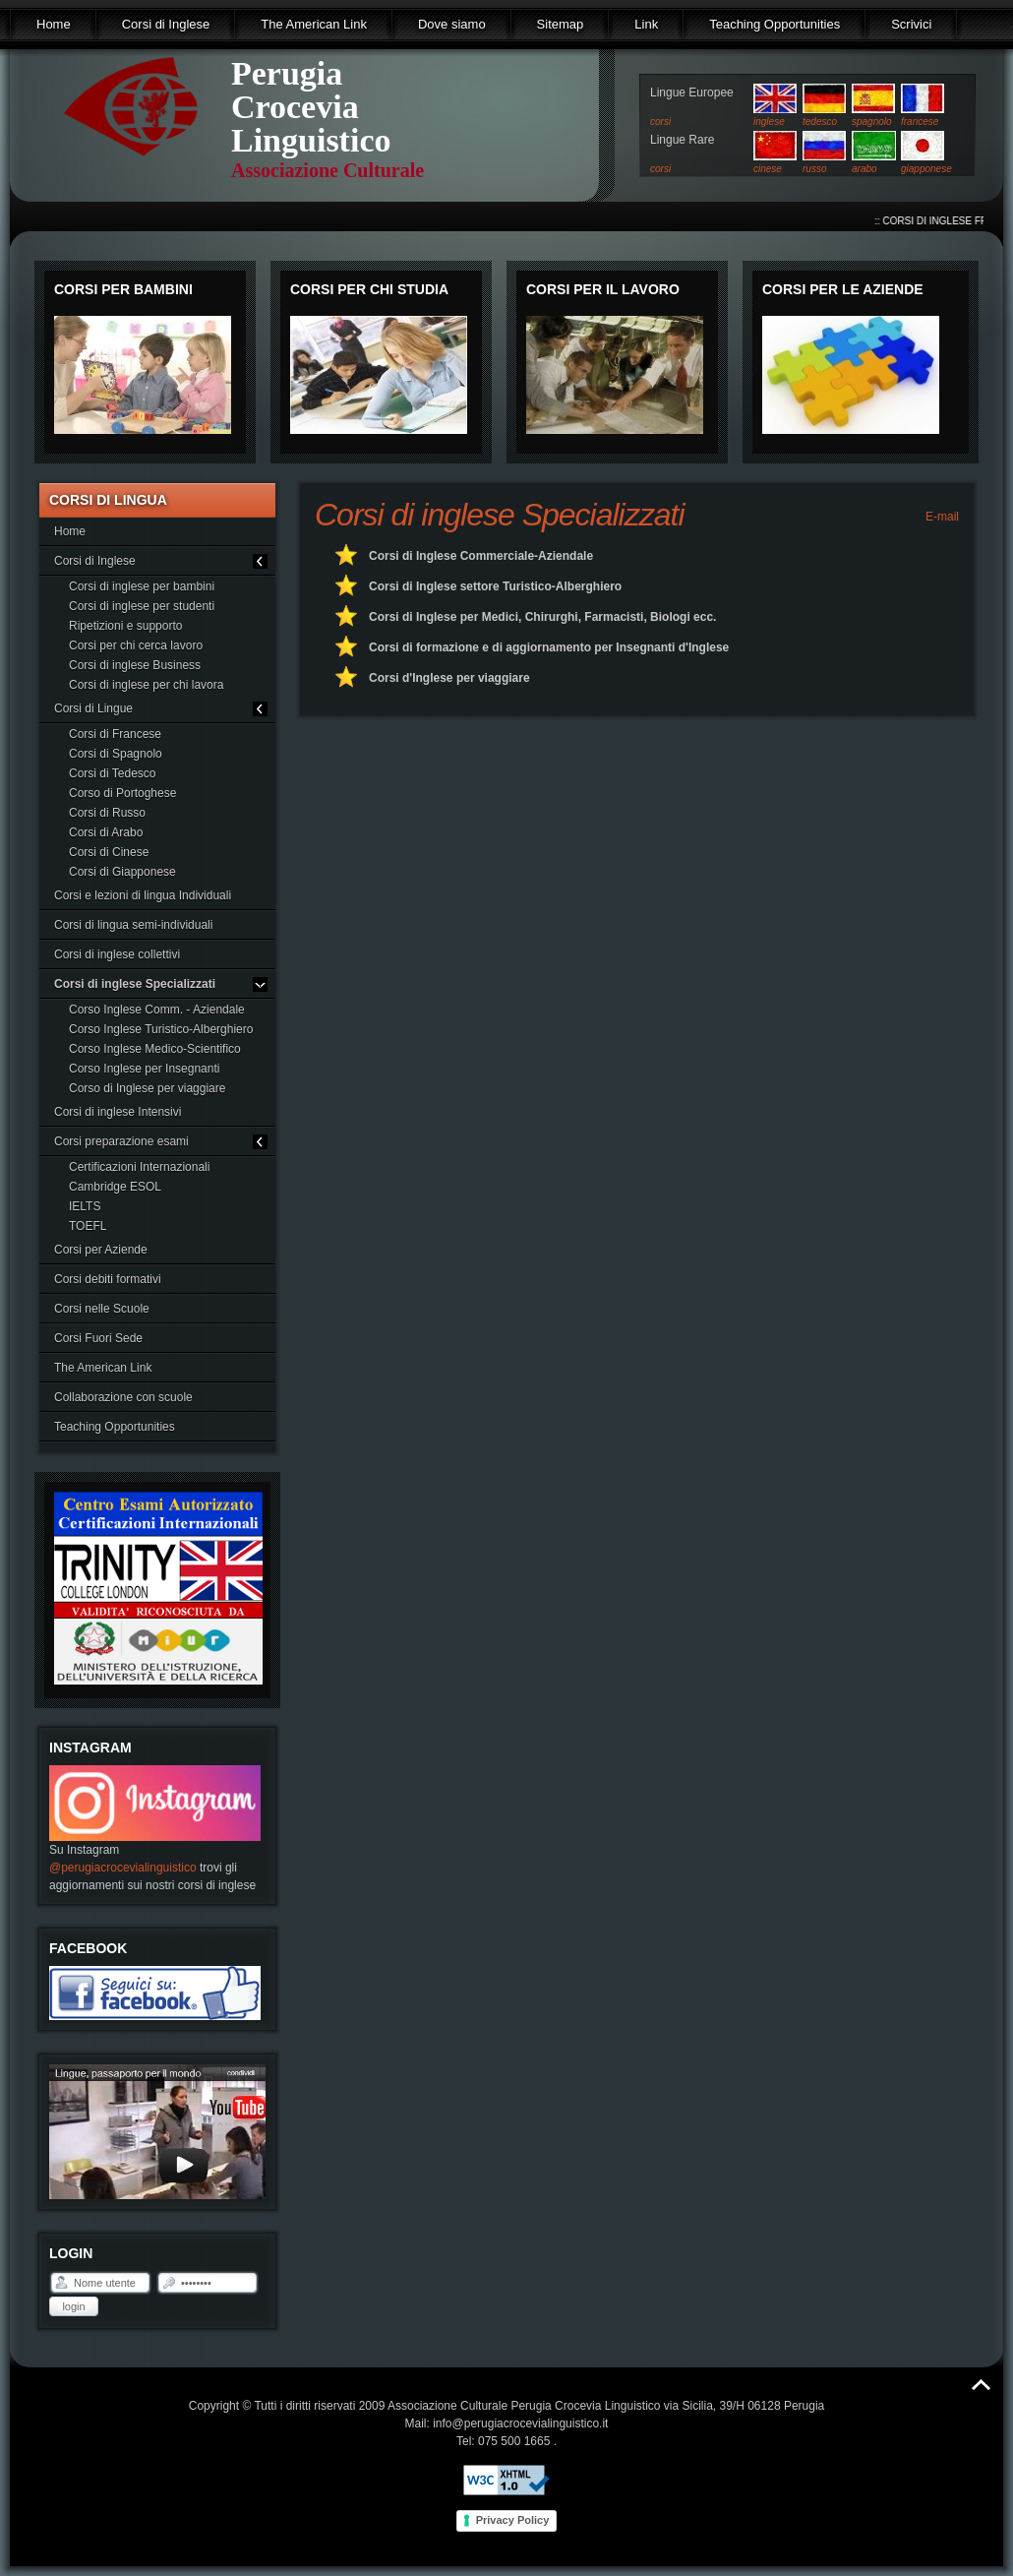  I want to click on Login, so click(73, 2306).